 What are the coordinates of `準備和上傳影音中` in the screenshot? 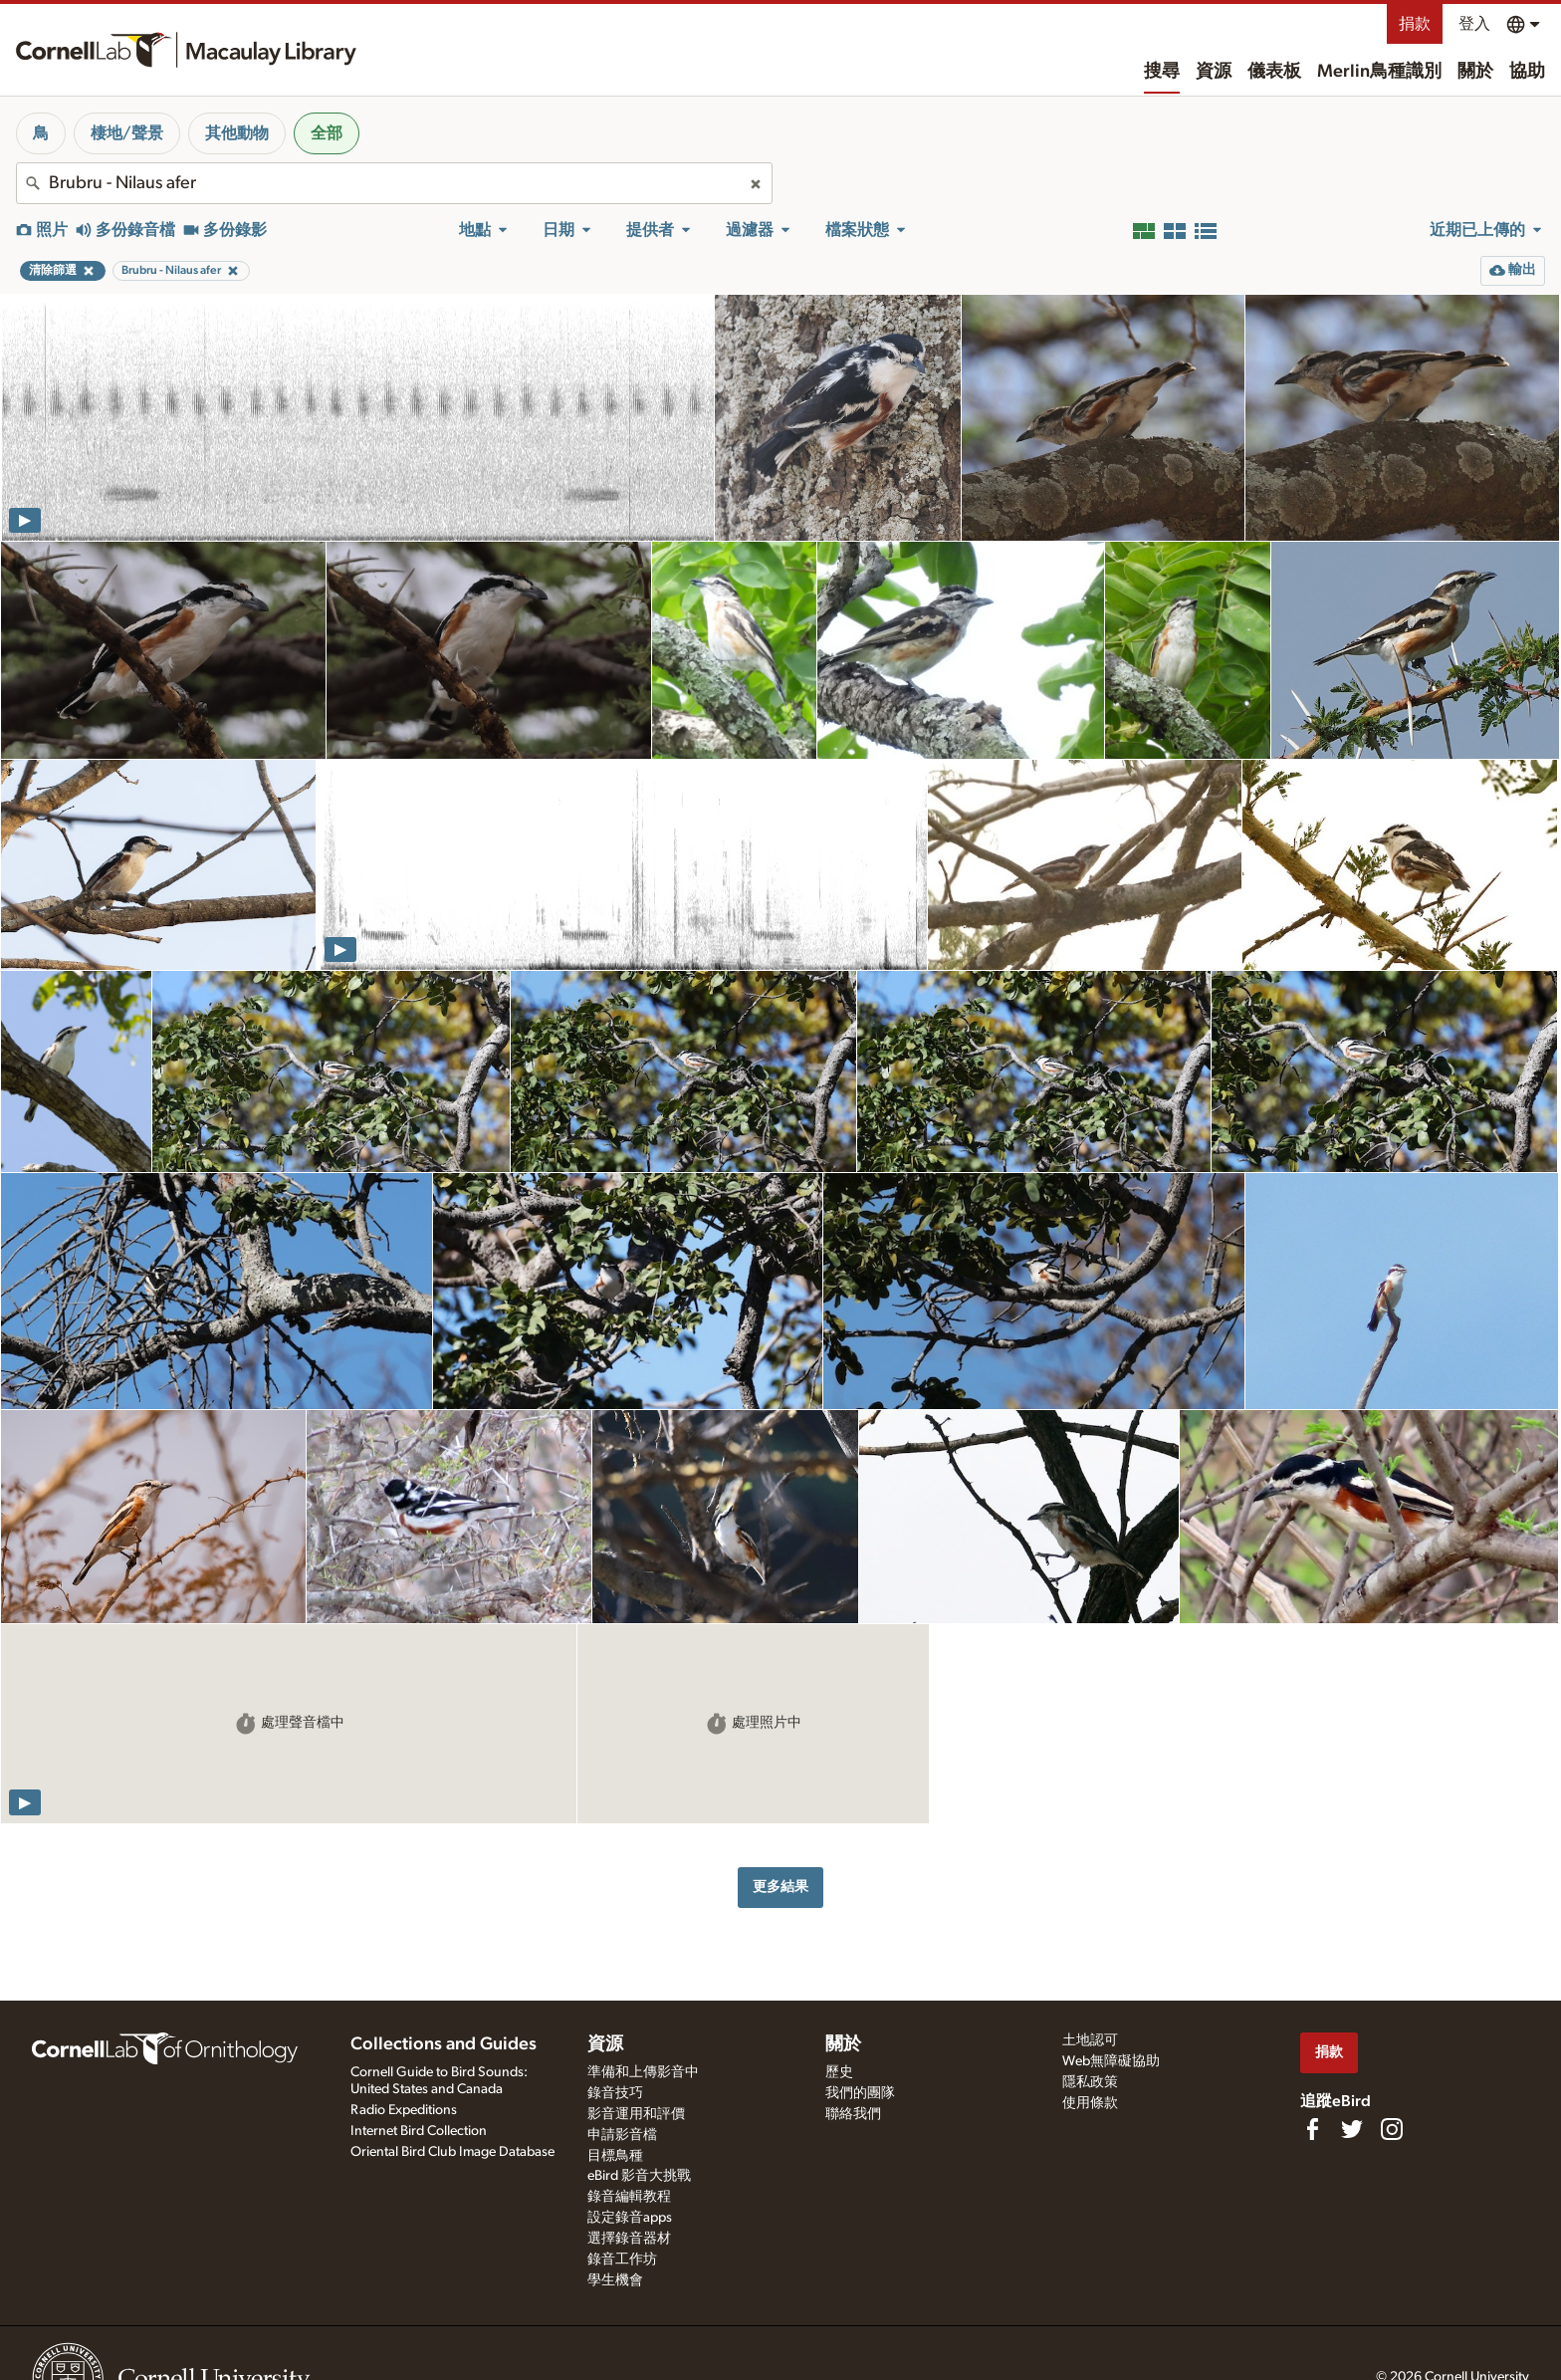 It's located at (643, 2072).